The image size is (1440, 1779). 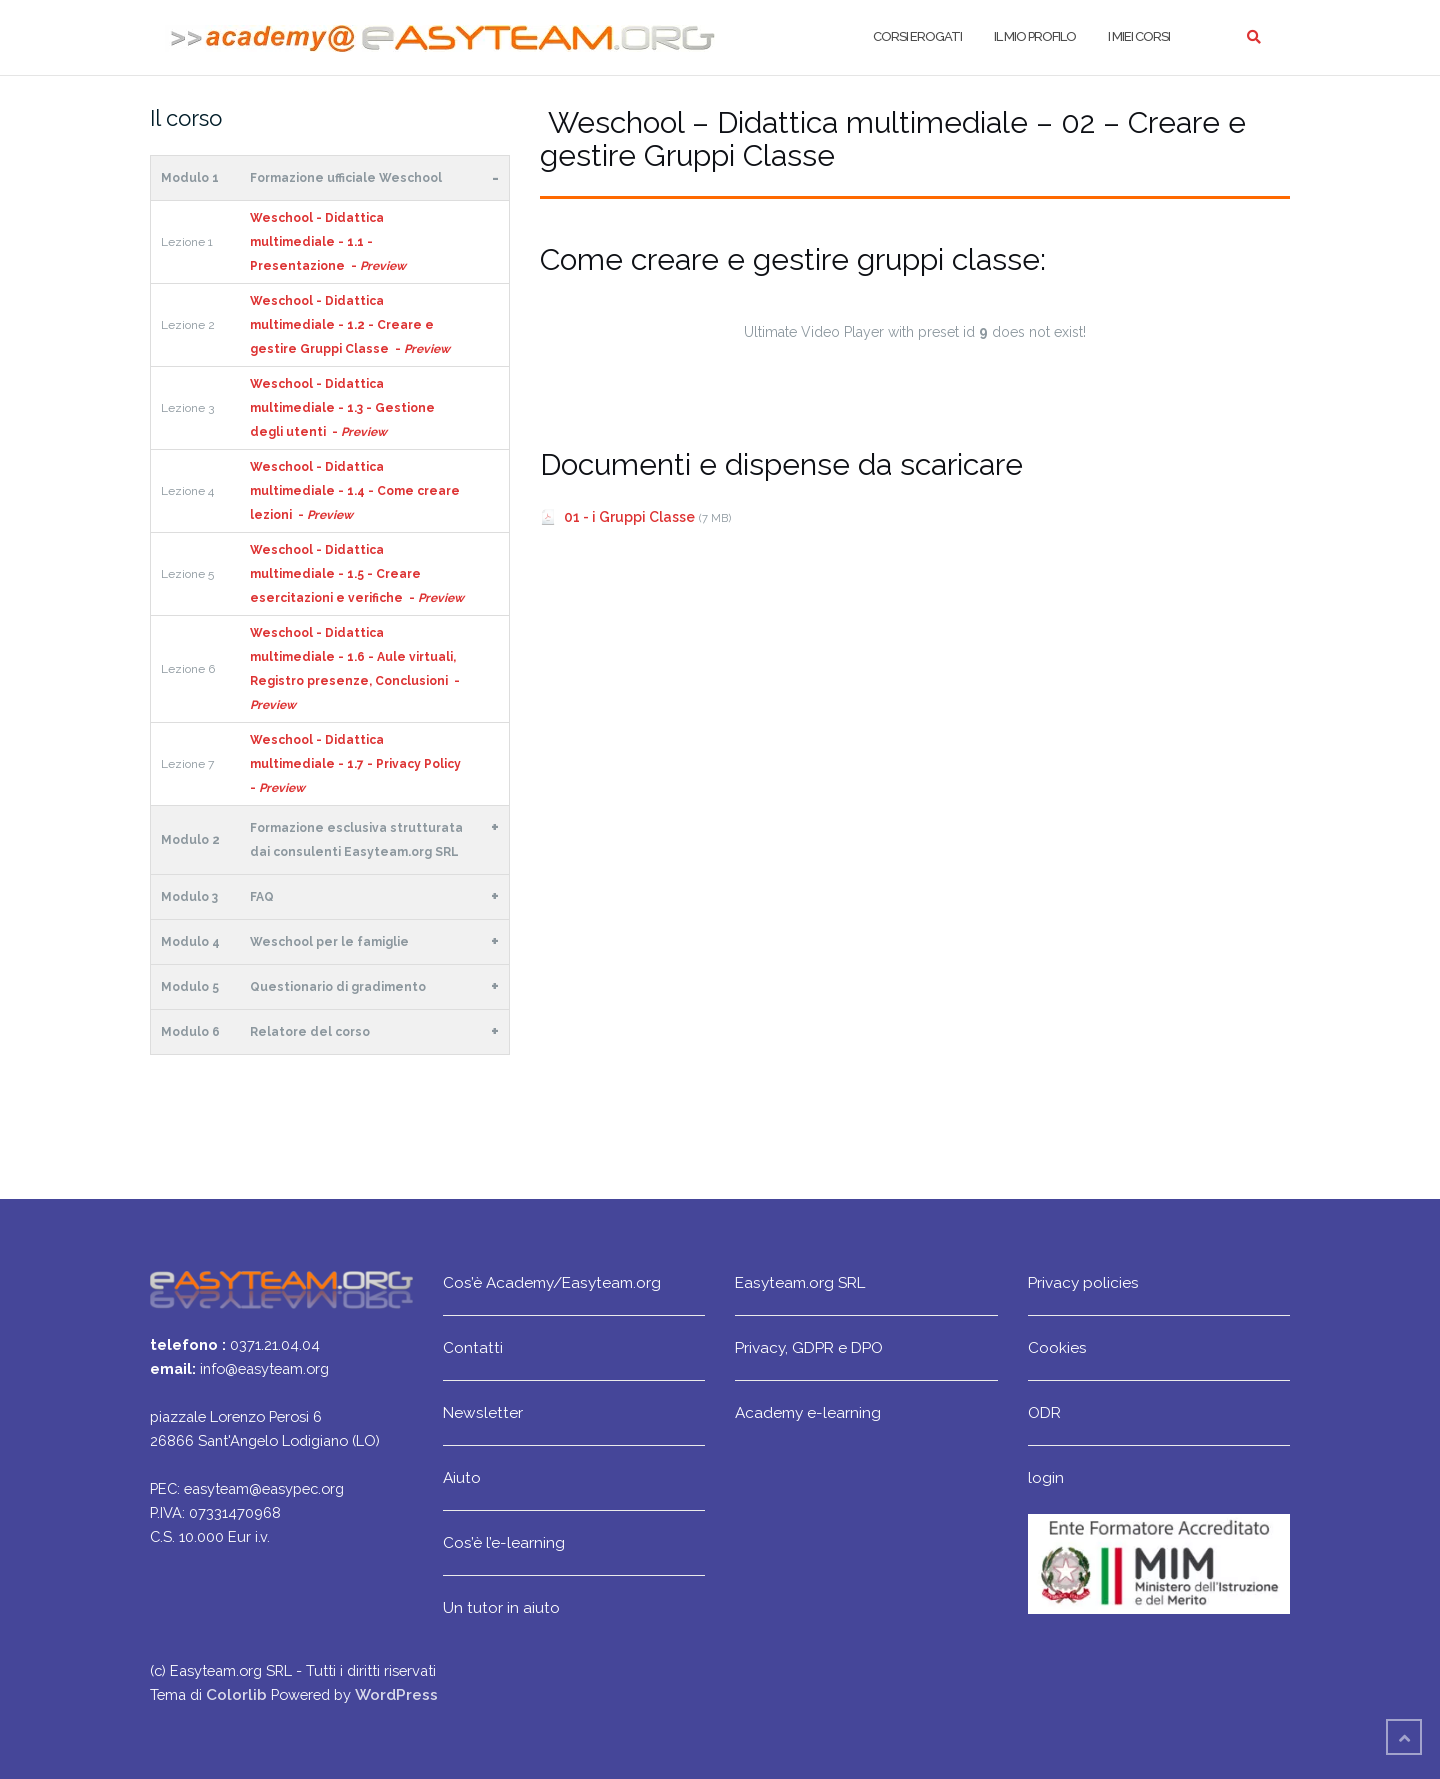 What do you see at coordinates (629, 517) in the screenshot?
I see `01 - i Gruppi Classe` at bounding box center [629, 517].